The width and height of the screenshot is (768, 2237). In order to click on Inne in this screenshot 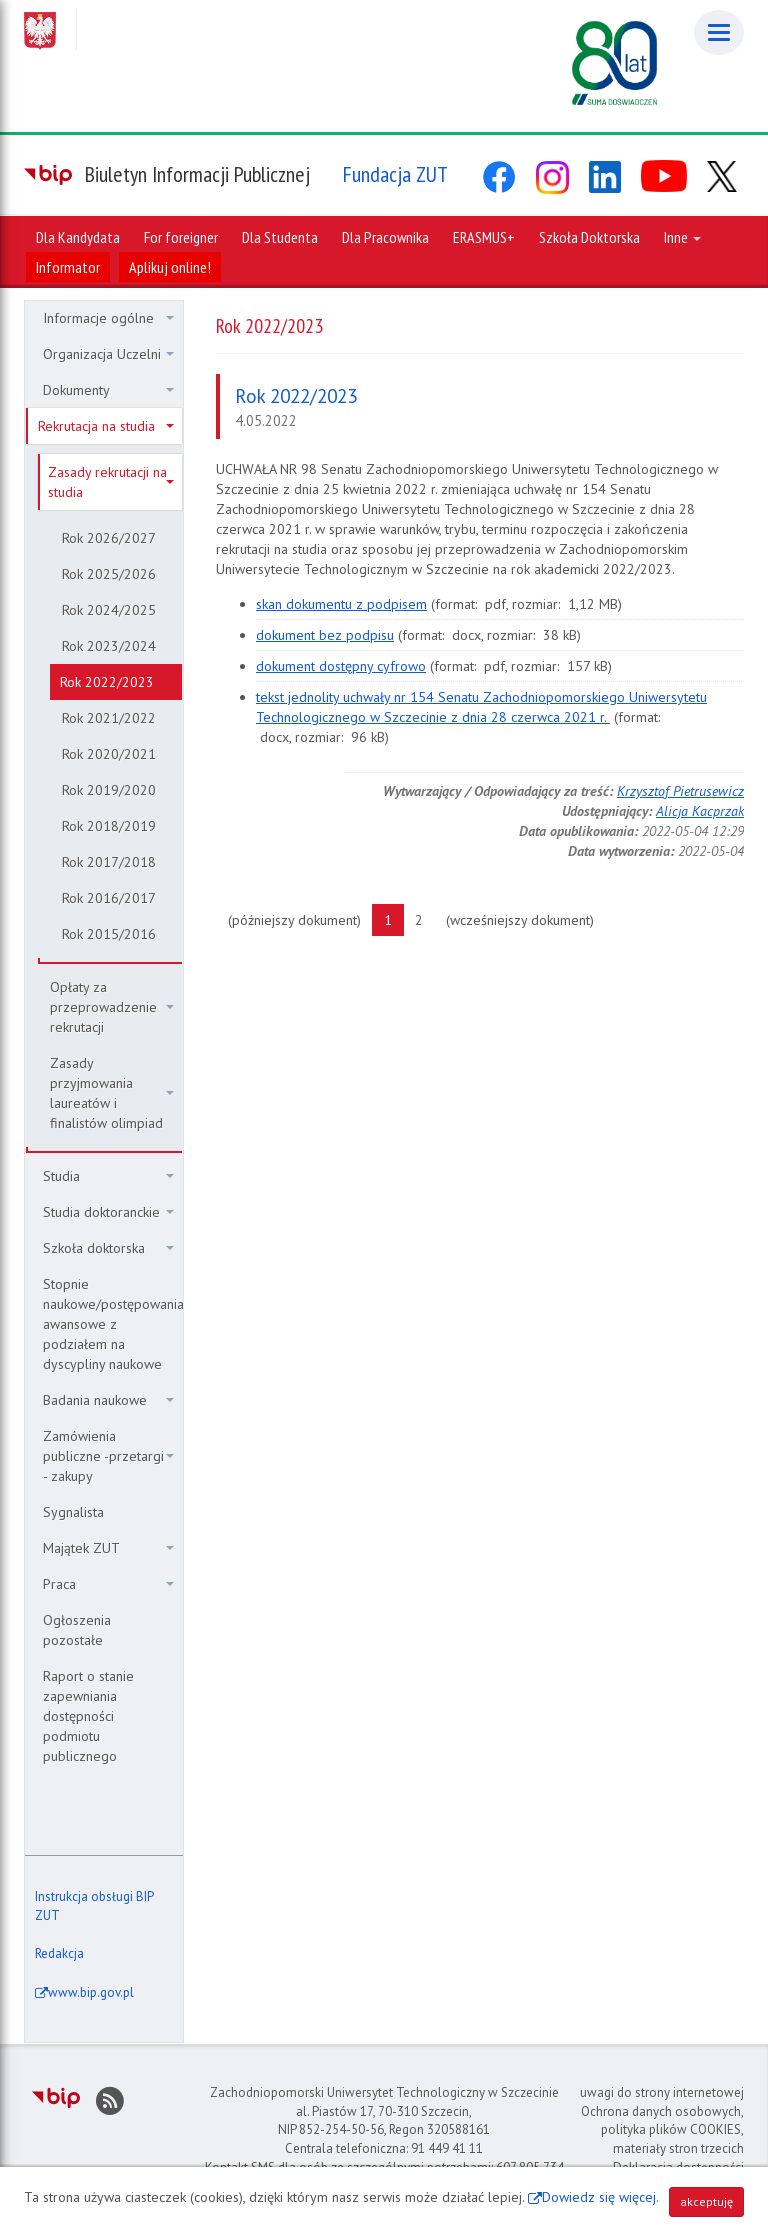, I will do `click(682, 237)`.